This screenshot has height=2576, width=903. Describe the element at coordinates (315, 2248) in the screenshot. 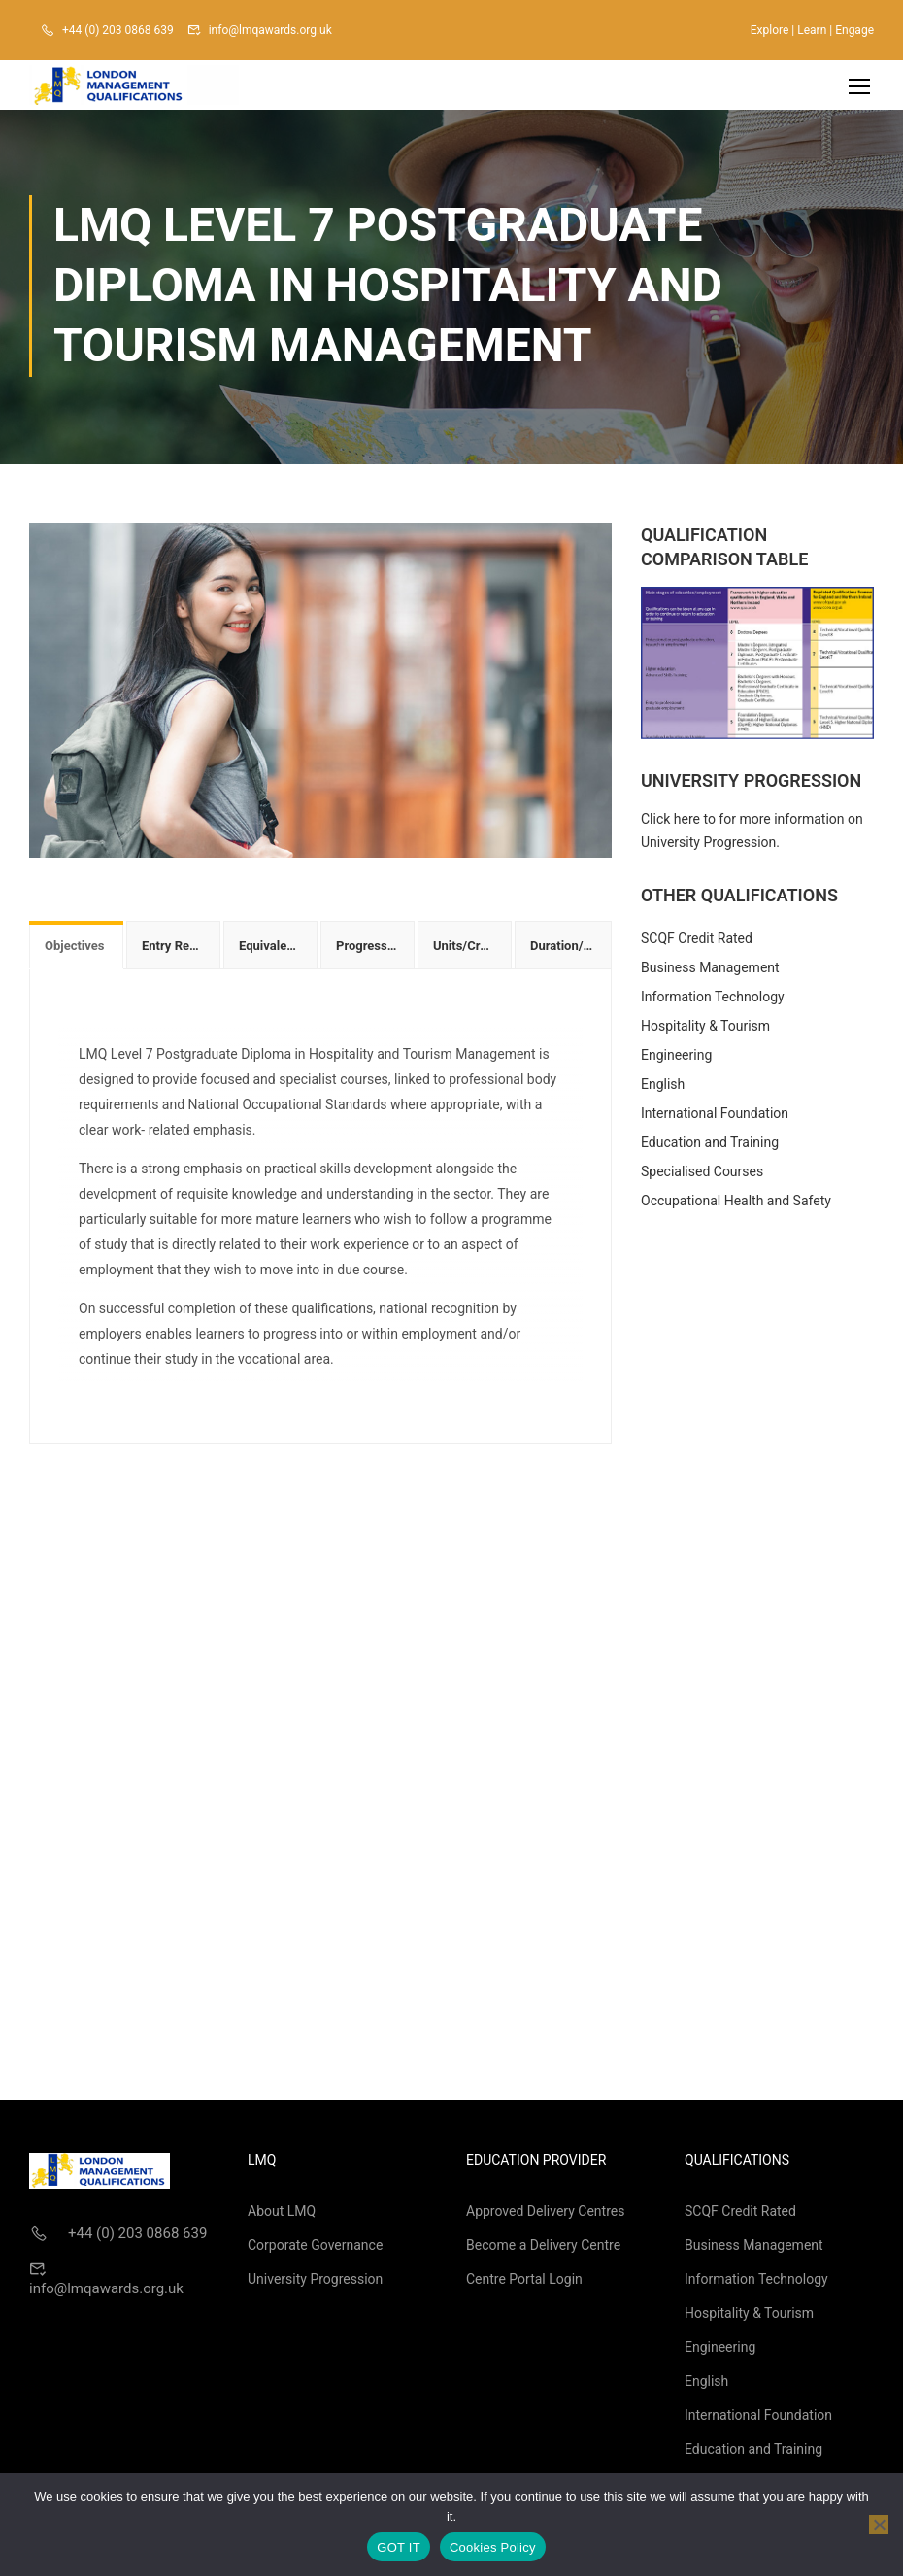

I see `Corporate Governance` at that location.